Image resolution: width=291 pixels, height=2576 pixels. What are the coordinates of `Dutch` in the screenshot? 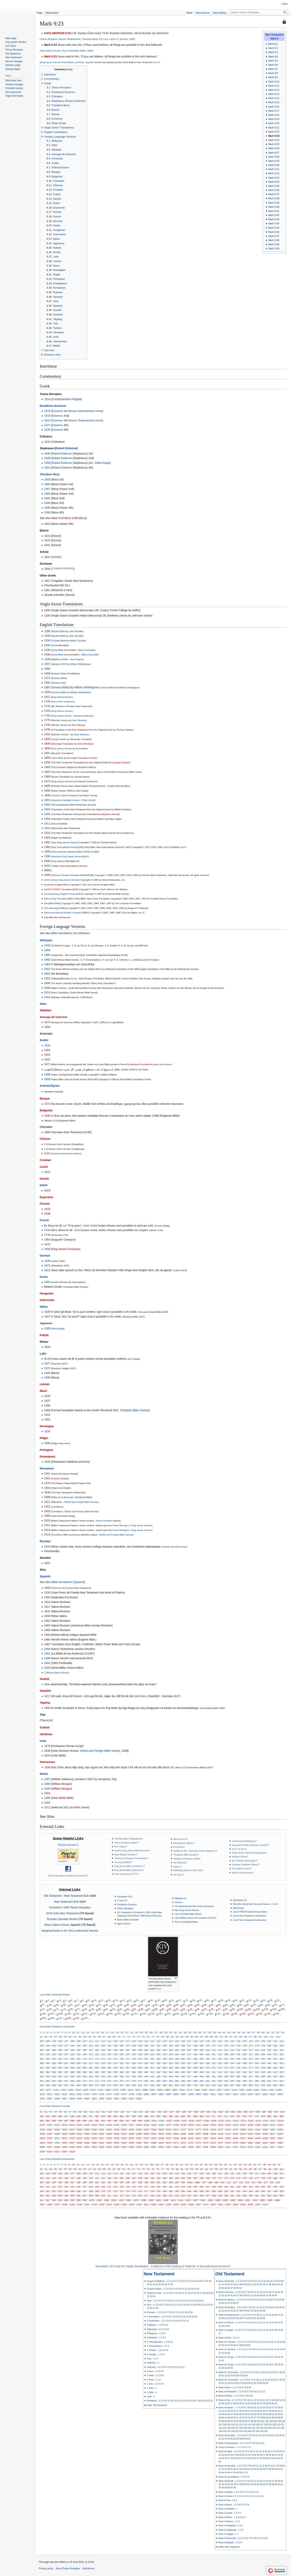 It's located at (44, 1185).